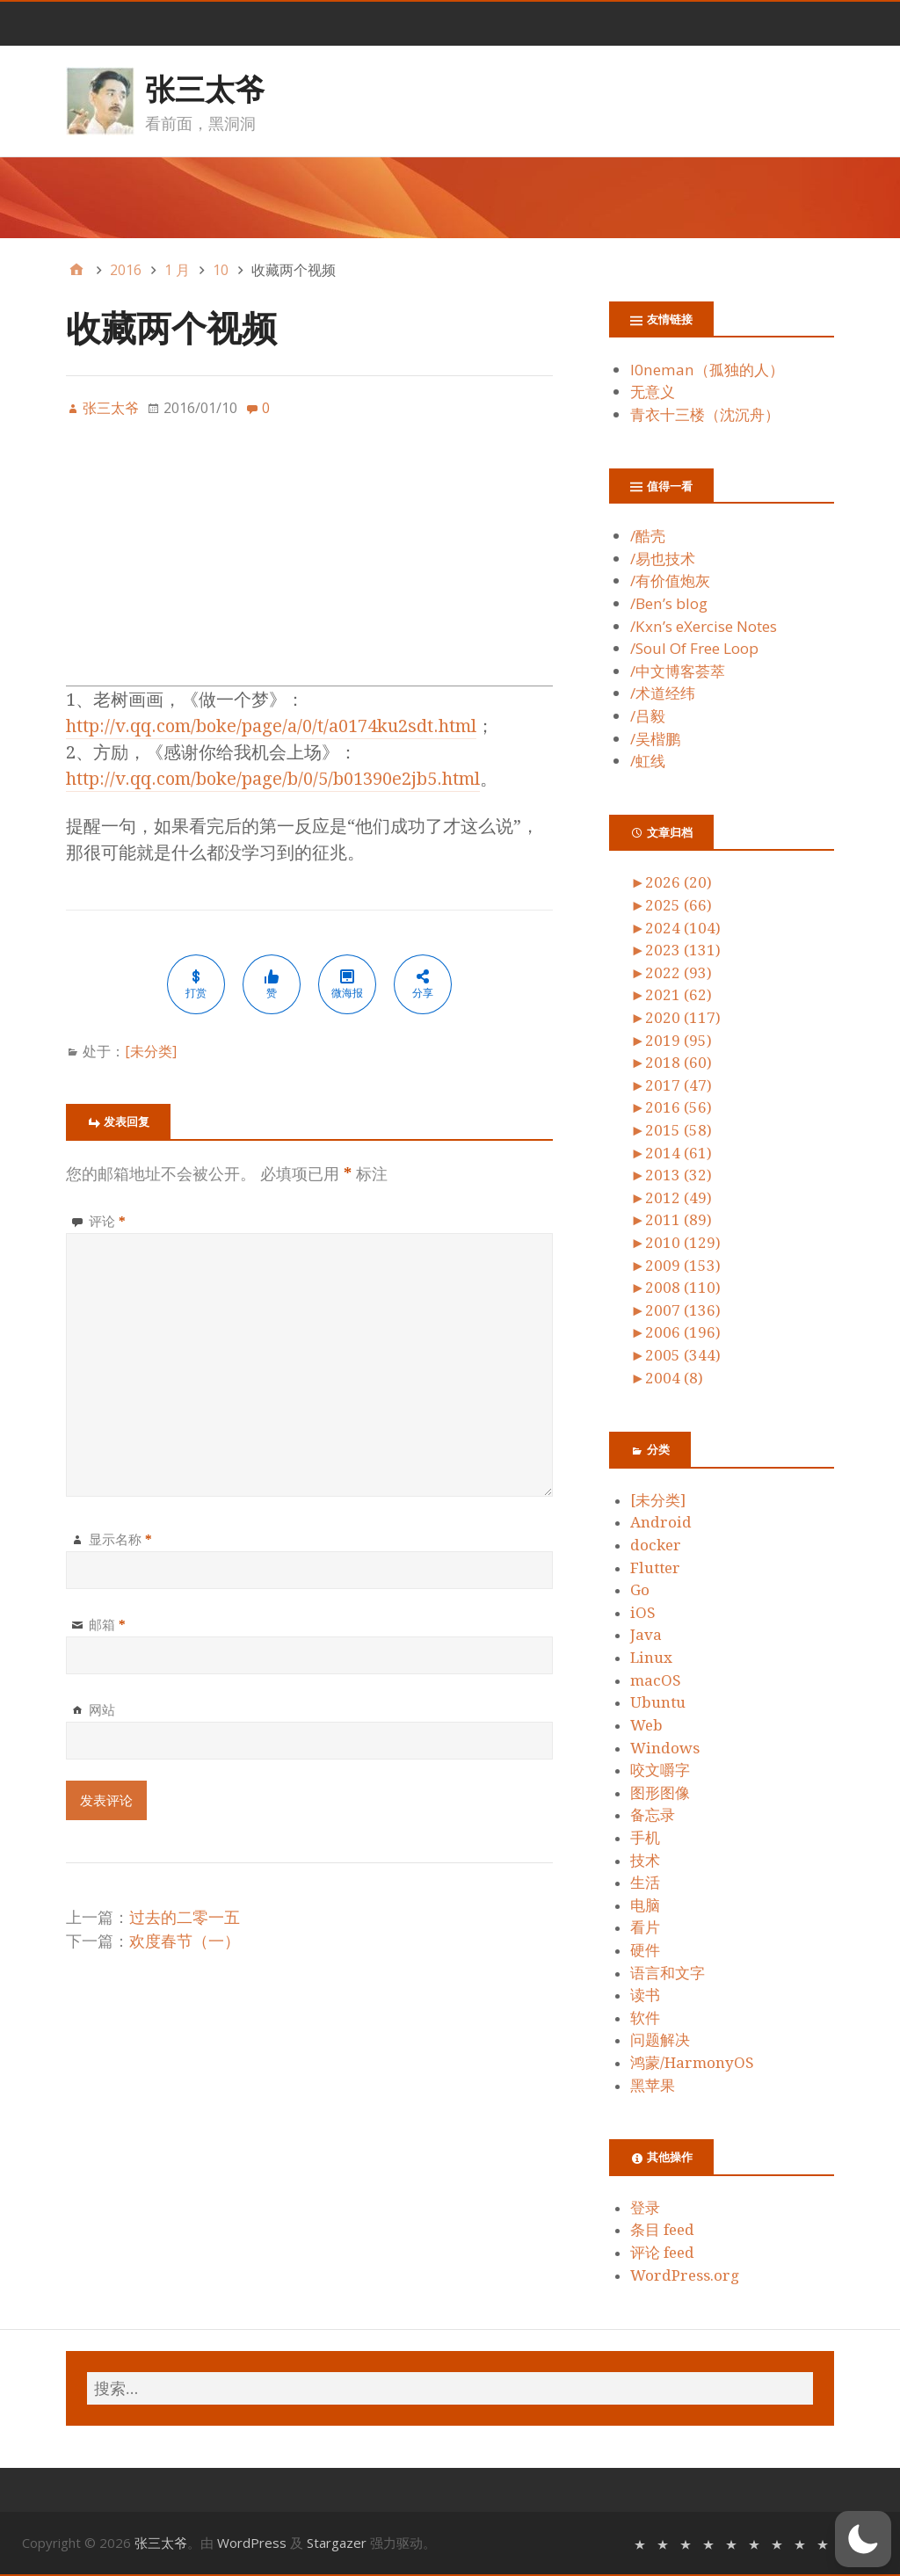  I want to click on Java, so click(646, 1635).